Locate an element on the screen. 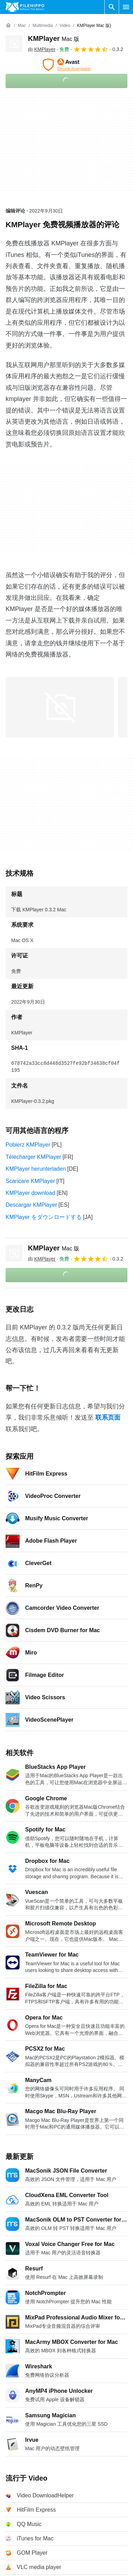 The image size is (133, 2576). [搜索软件] is located at coordinates (112, 7).